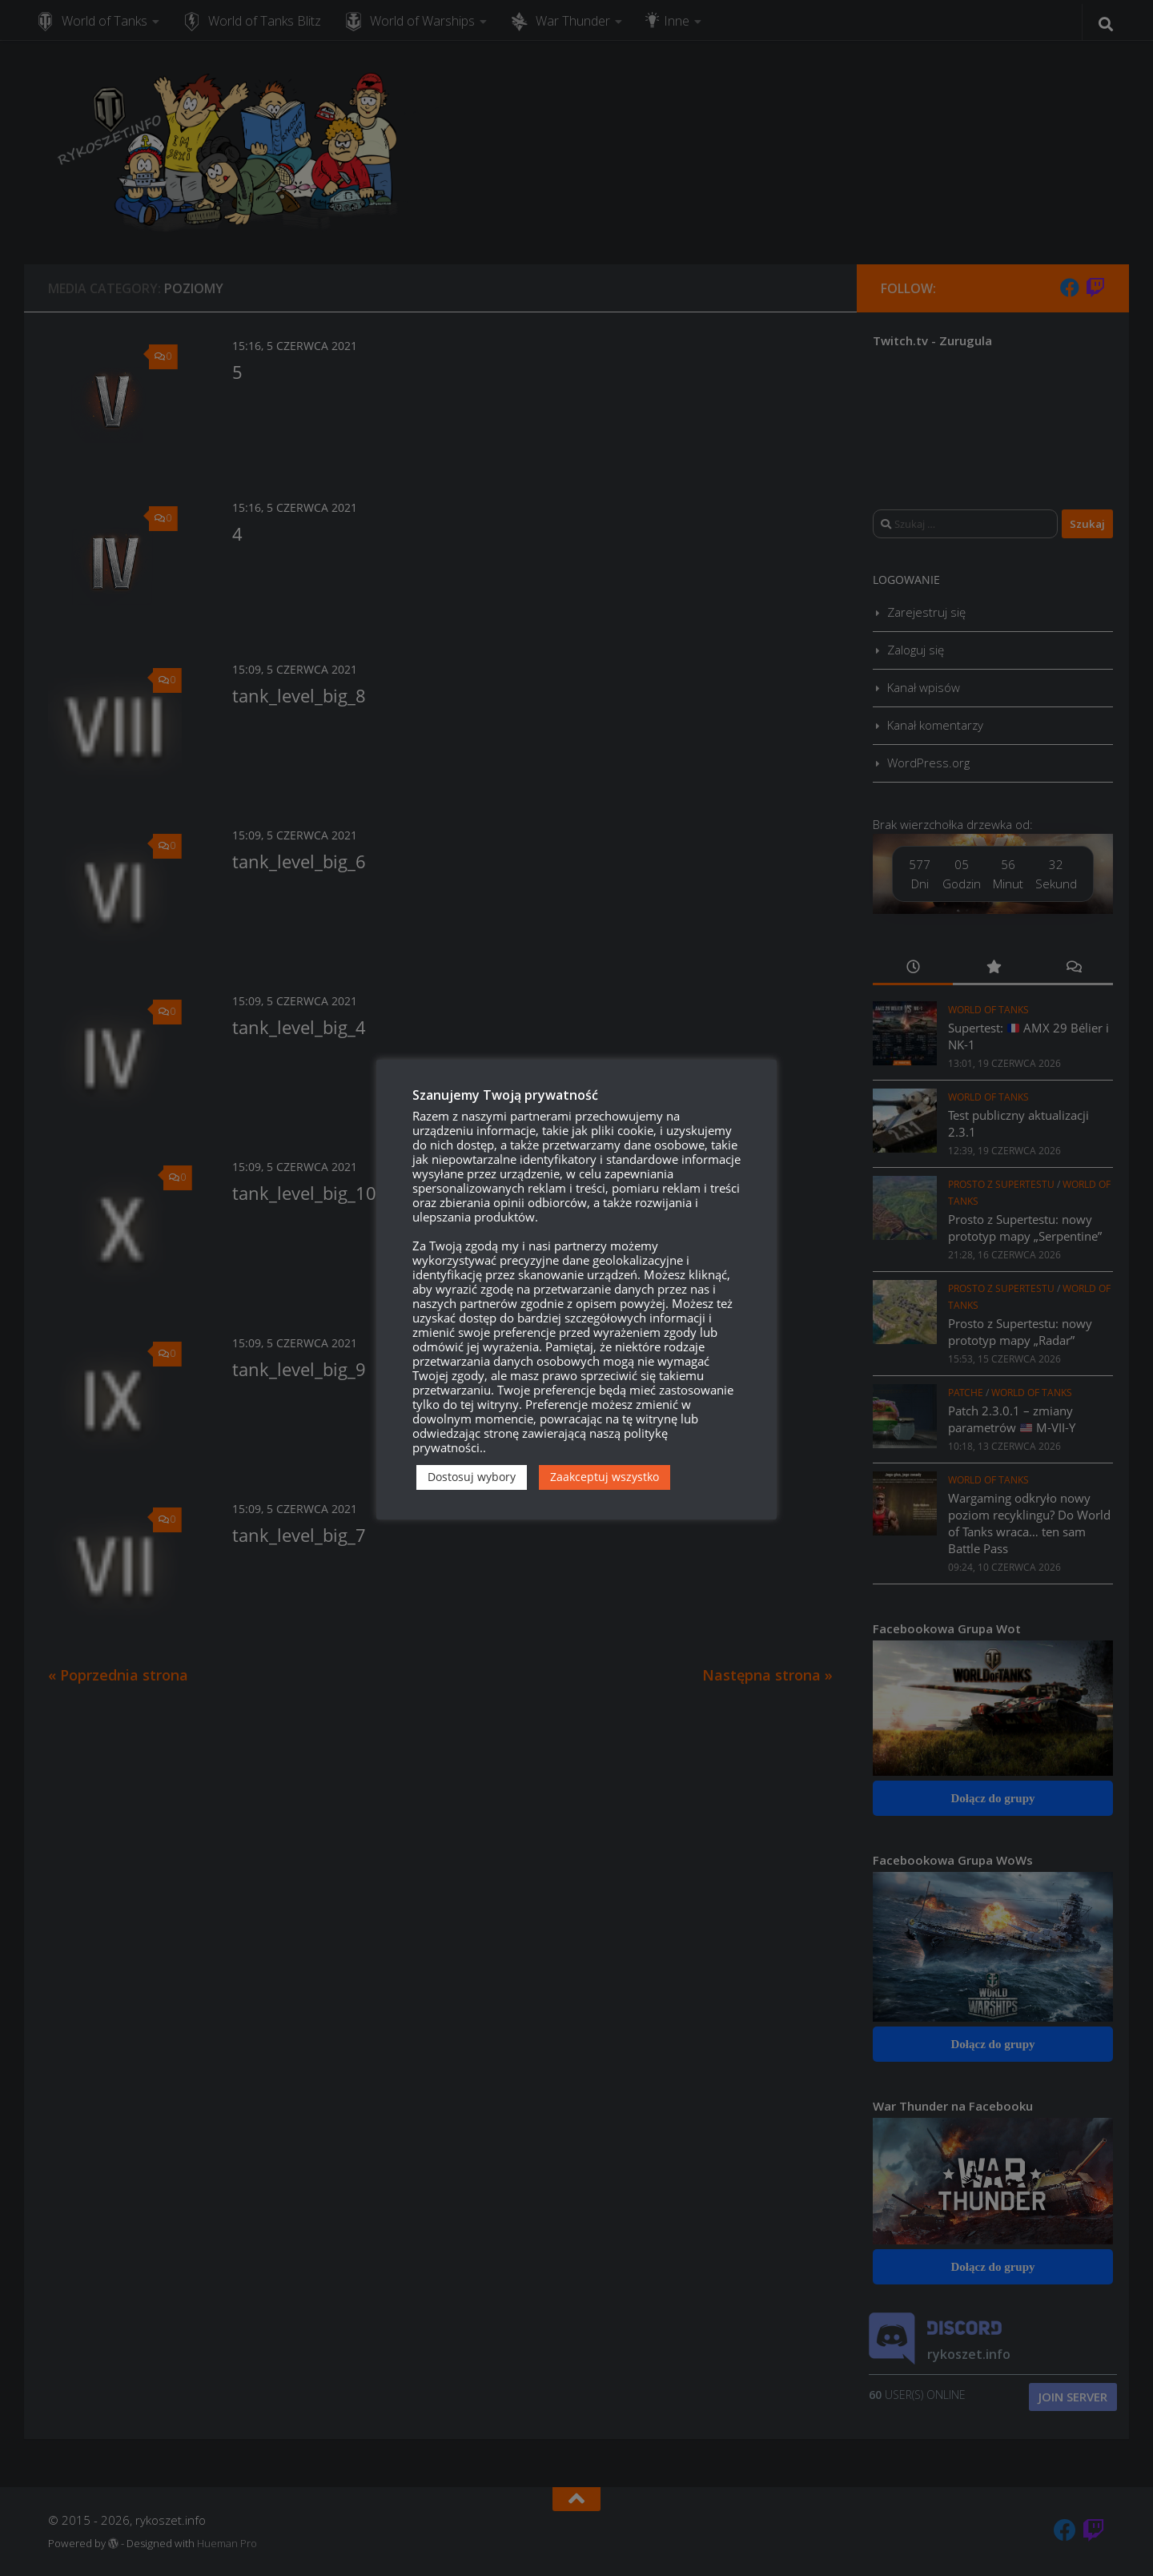  What do you see at coordinates (604, 1476) in the screenshot?
I see `Zaakceptuj wszystko [button]` at bounding box center [604, 1476].